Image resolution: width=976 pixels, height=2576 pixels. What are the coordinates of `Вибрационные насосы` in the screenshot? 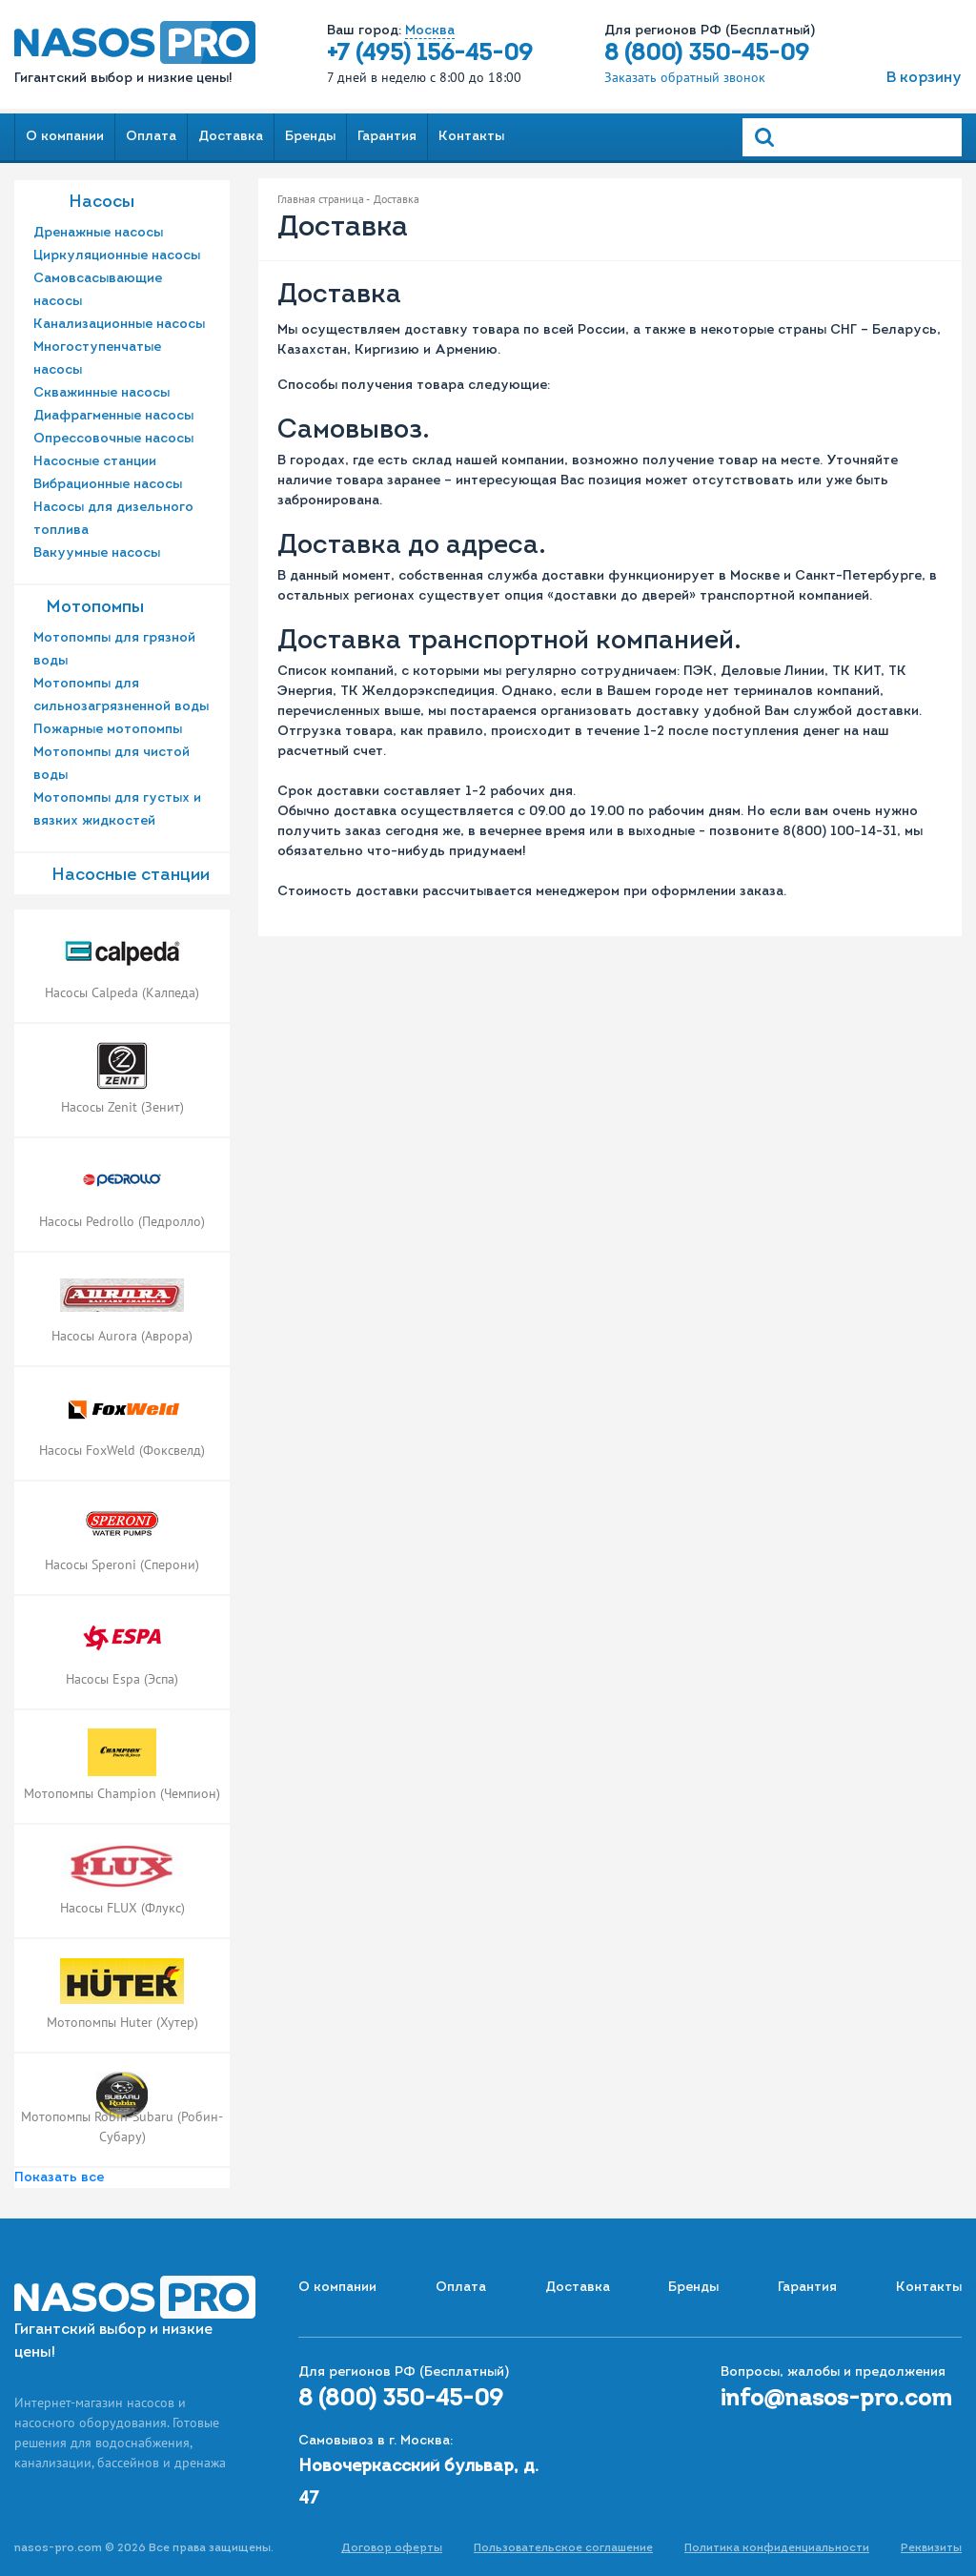 It's located at (107, 485).